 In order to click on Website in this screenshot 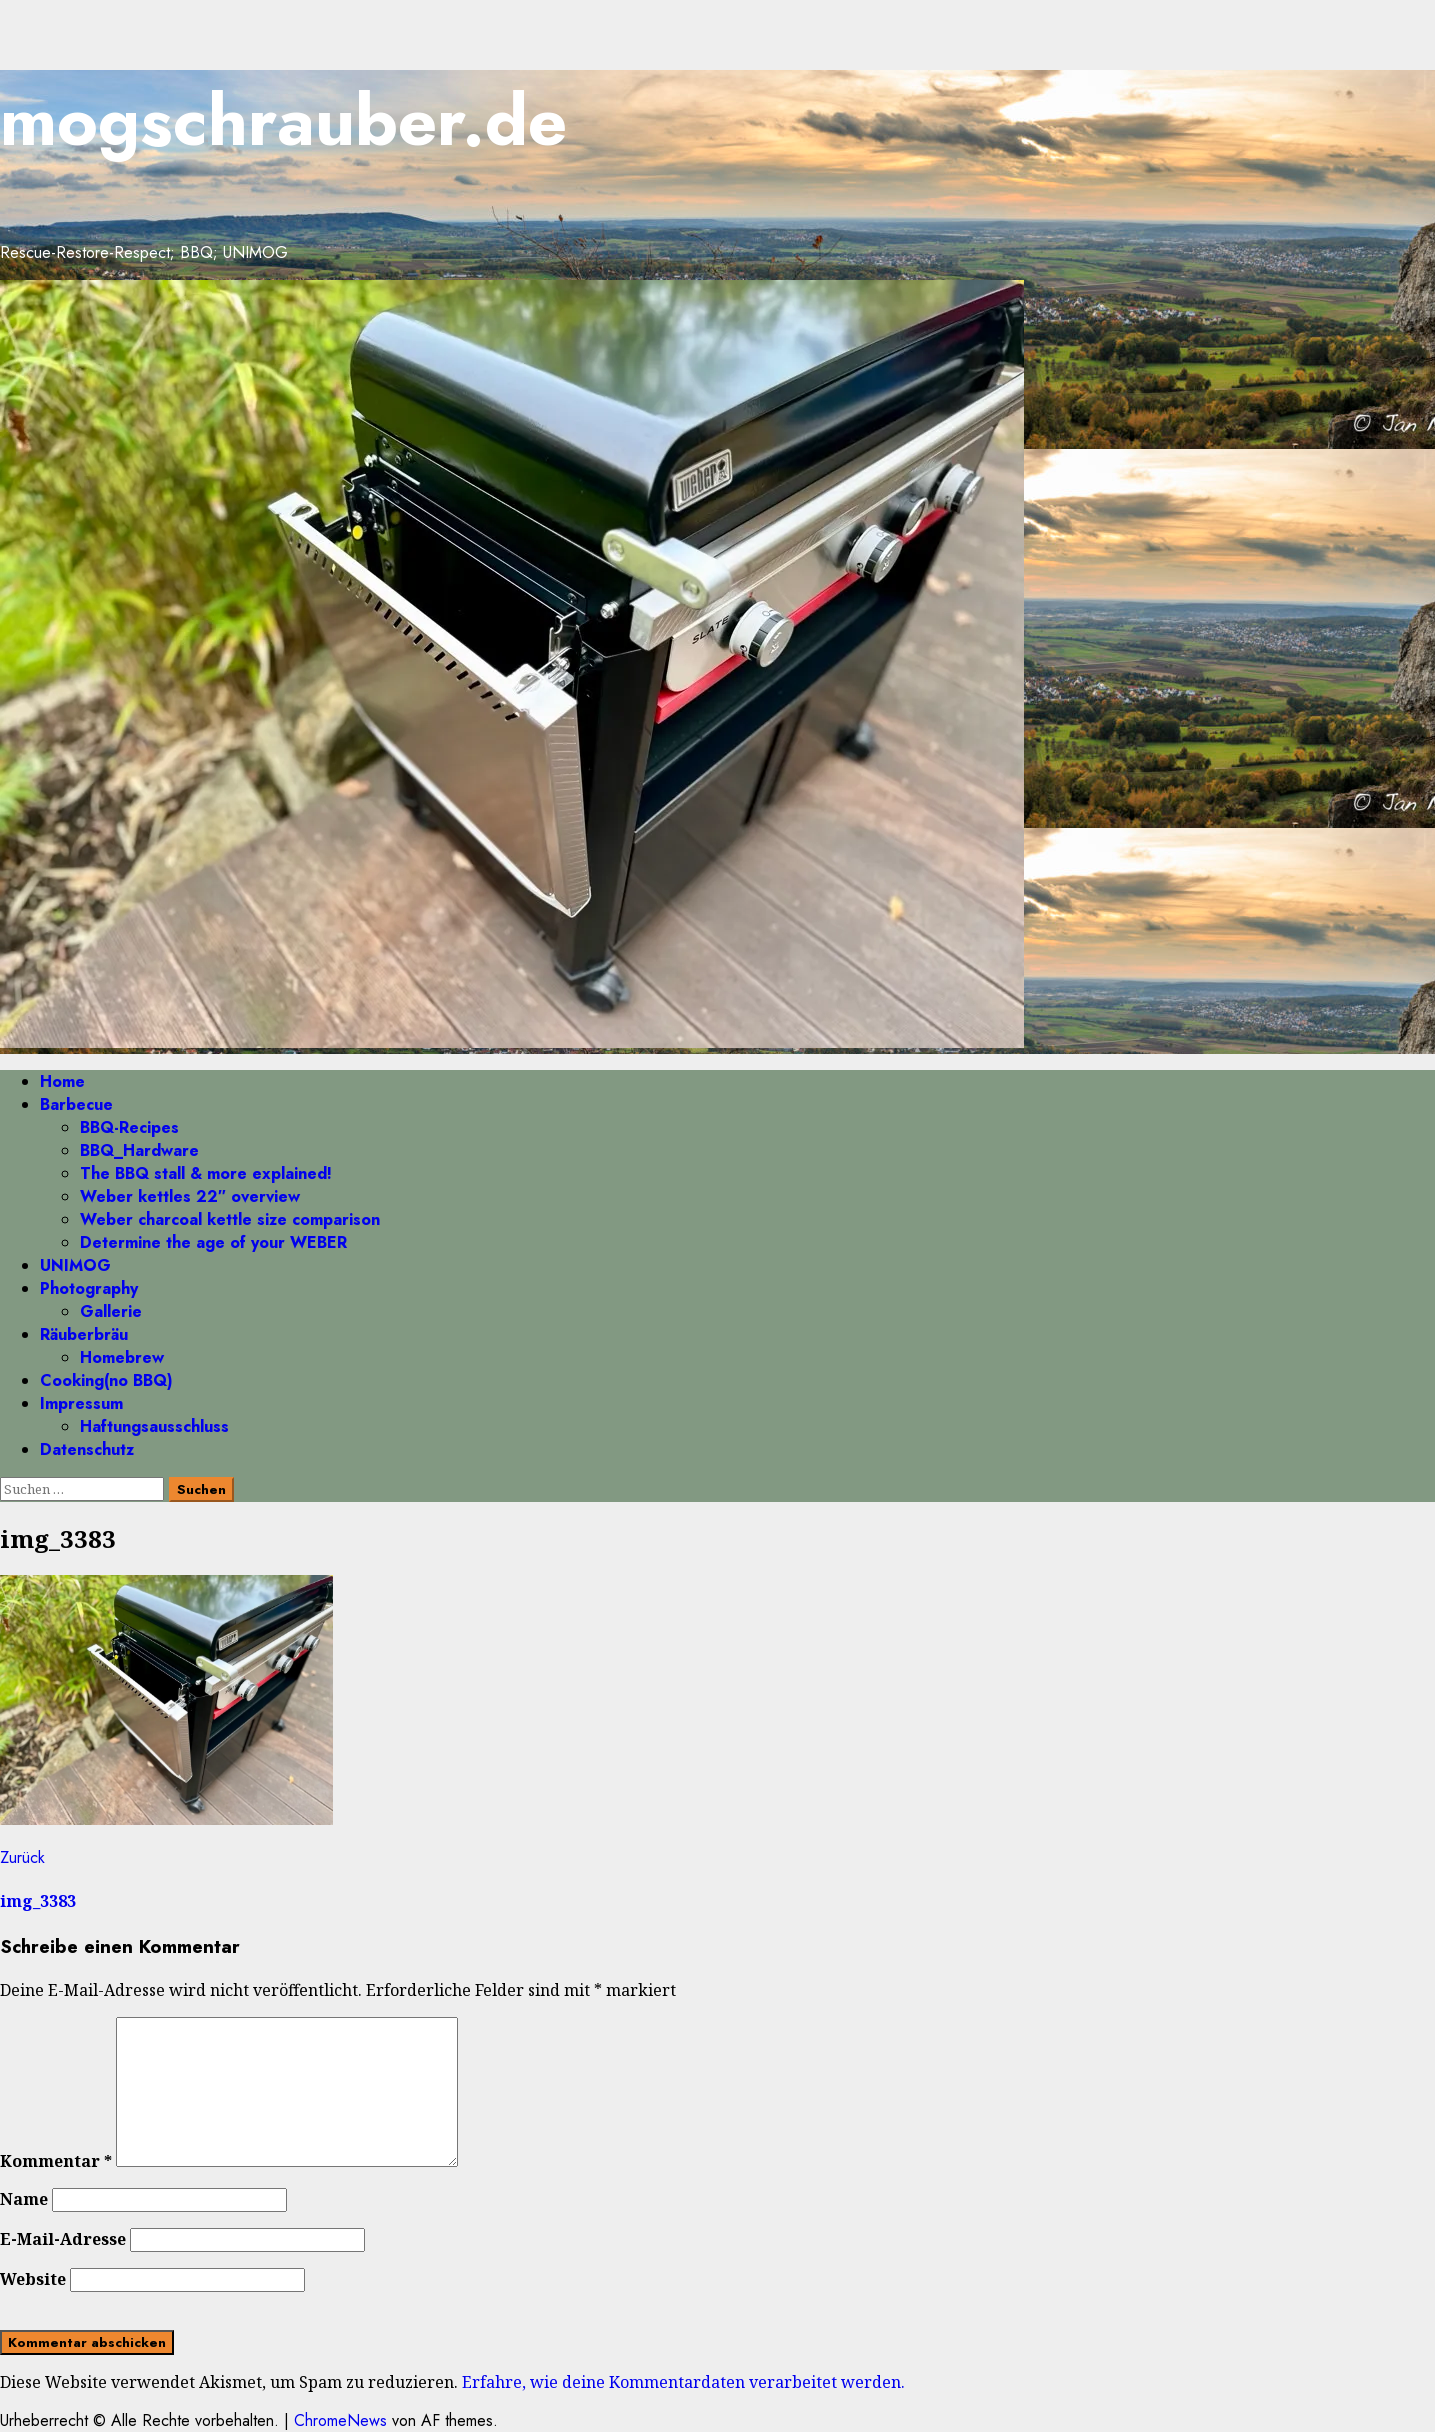, I will do `click(33, 2279)`.